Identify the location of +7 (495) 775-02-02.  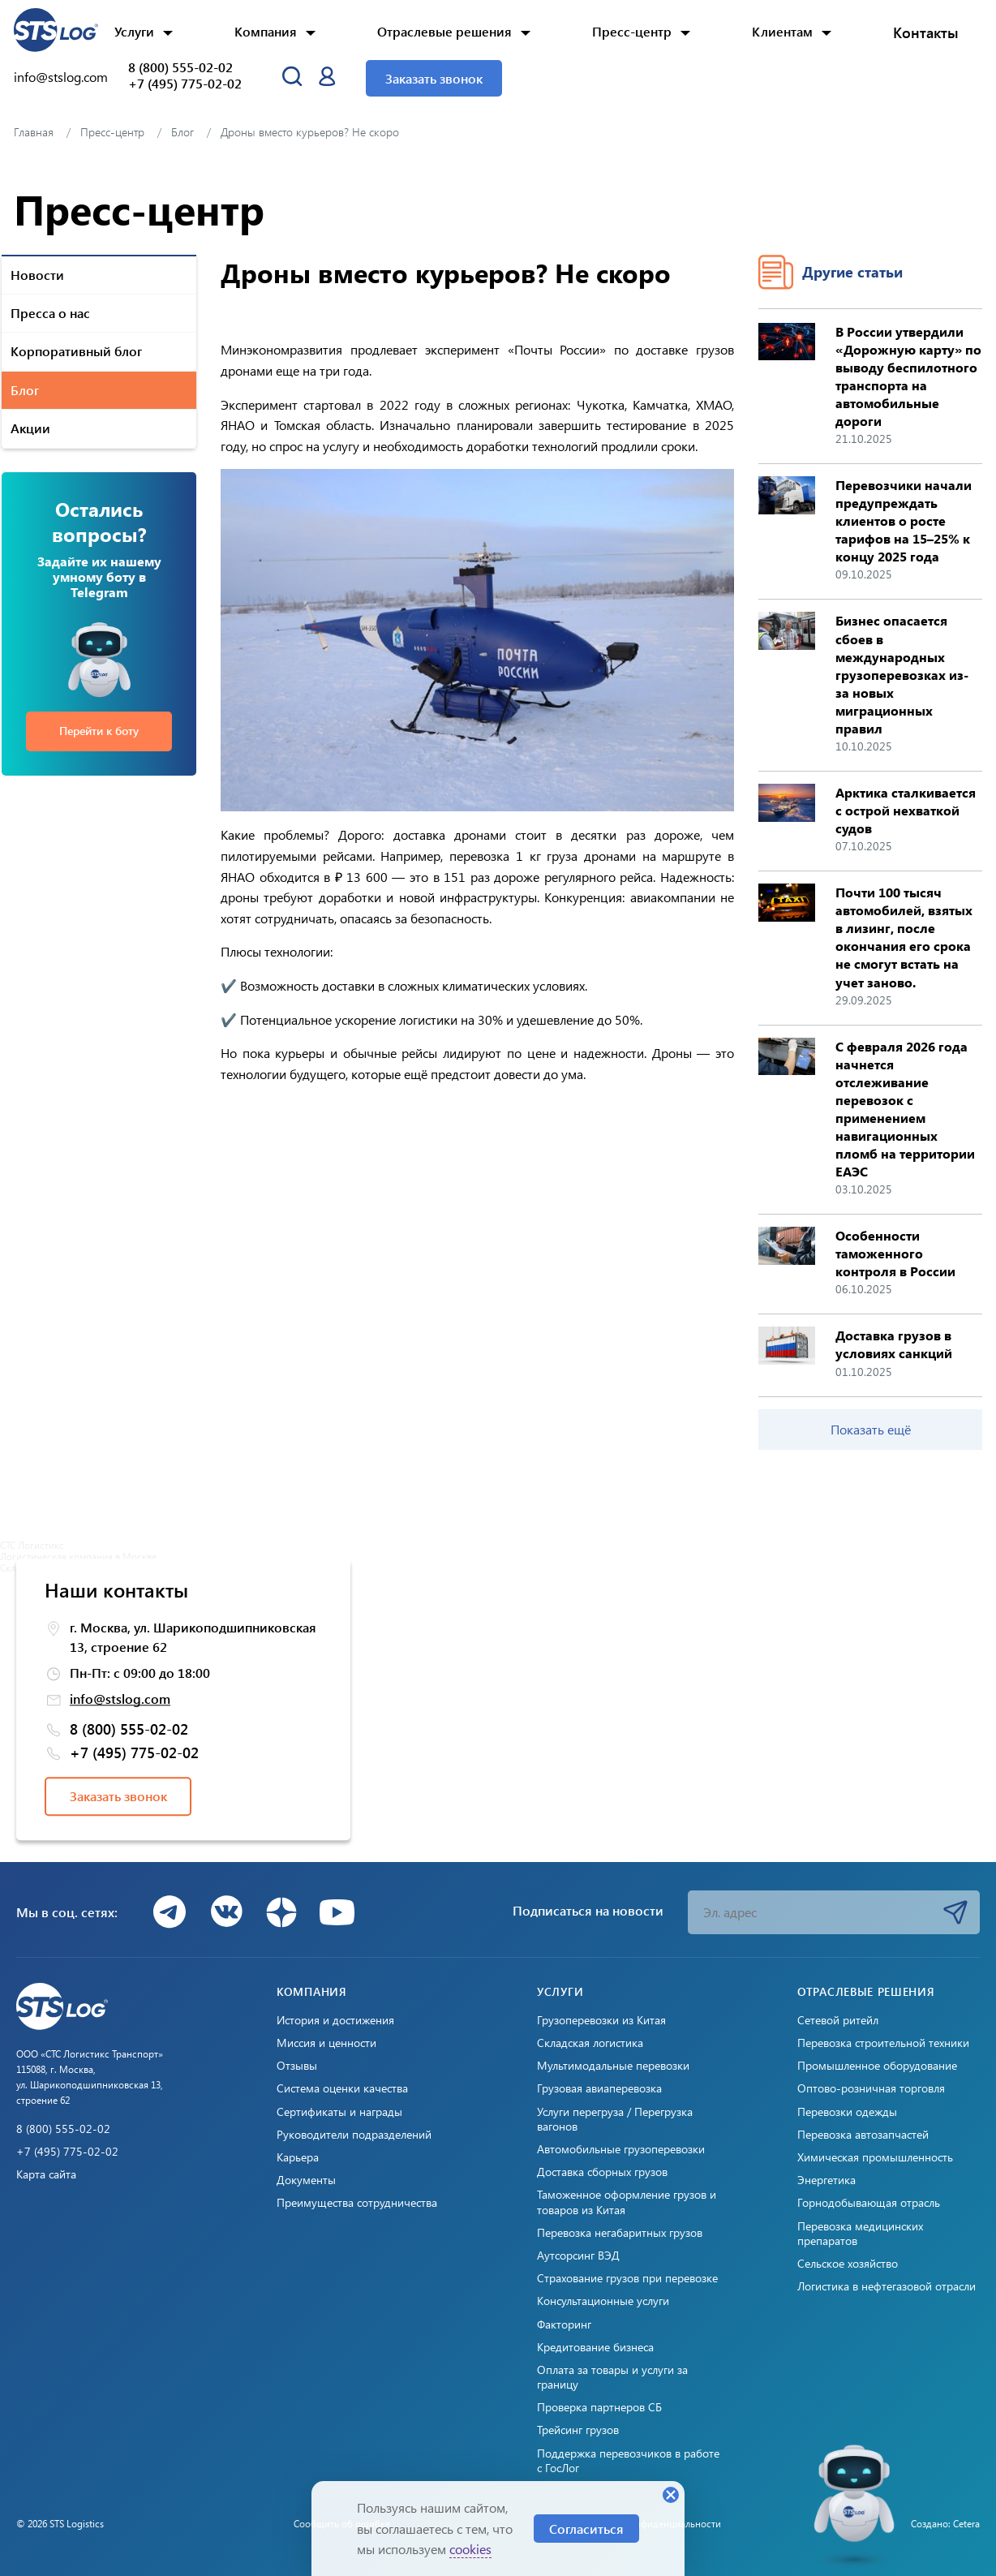
(185, 83).